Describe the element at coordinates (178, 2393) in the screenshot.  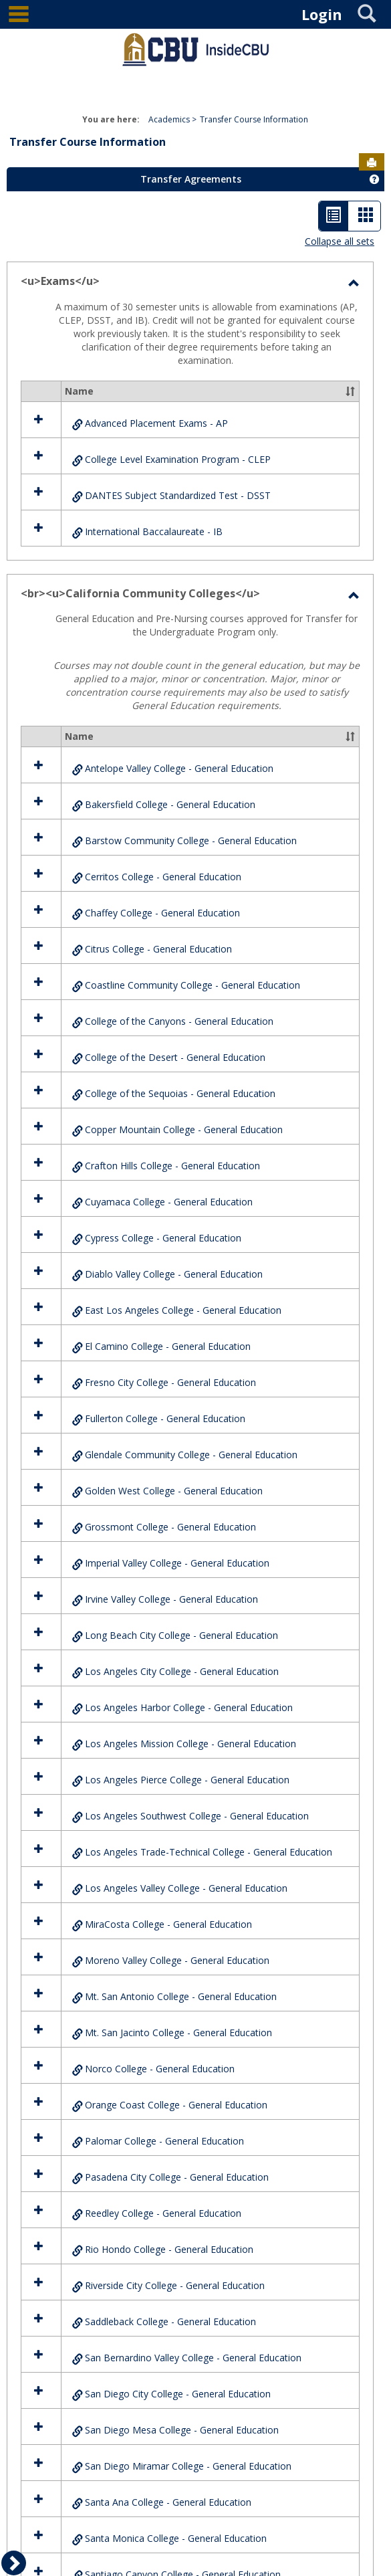
I see `San Diego City College - General Education` at that location.